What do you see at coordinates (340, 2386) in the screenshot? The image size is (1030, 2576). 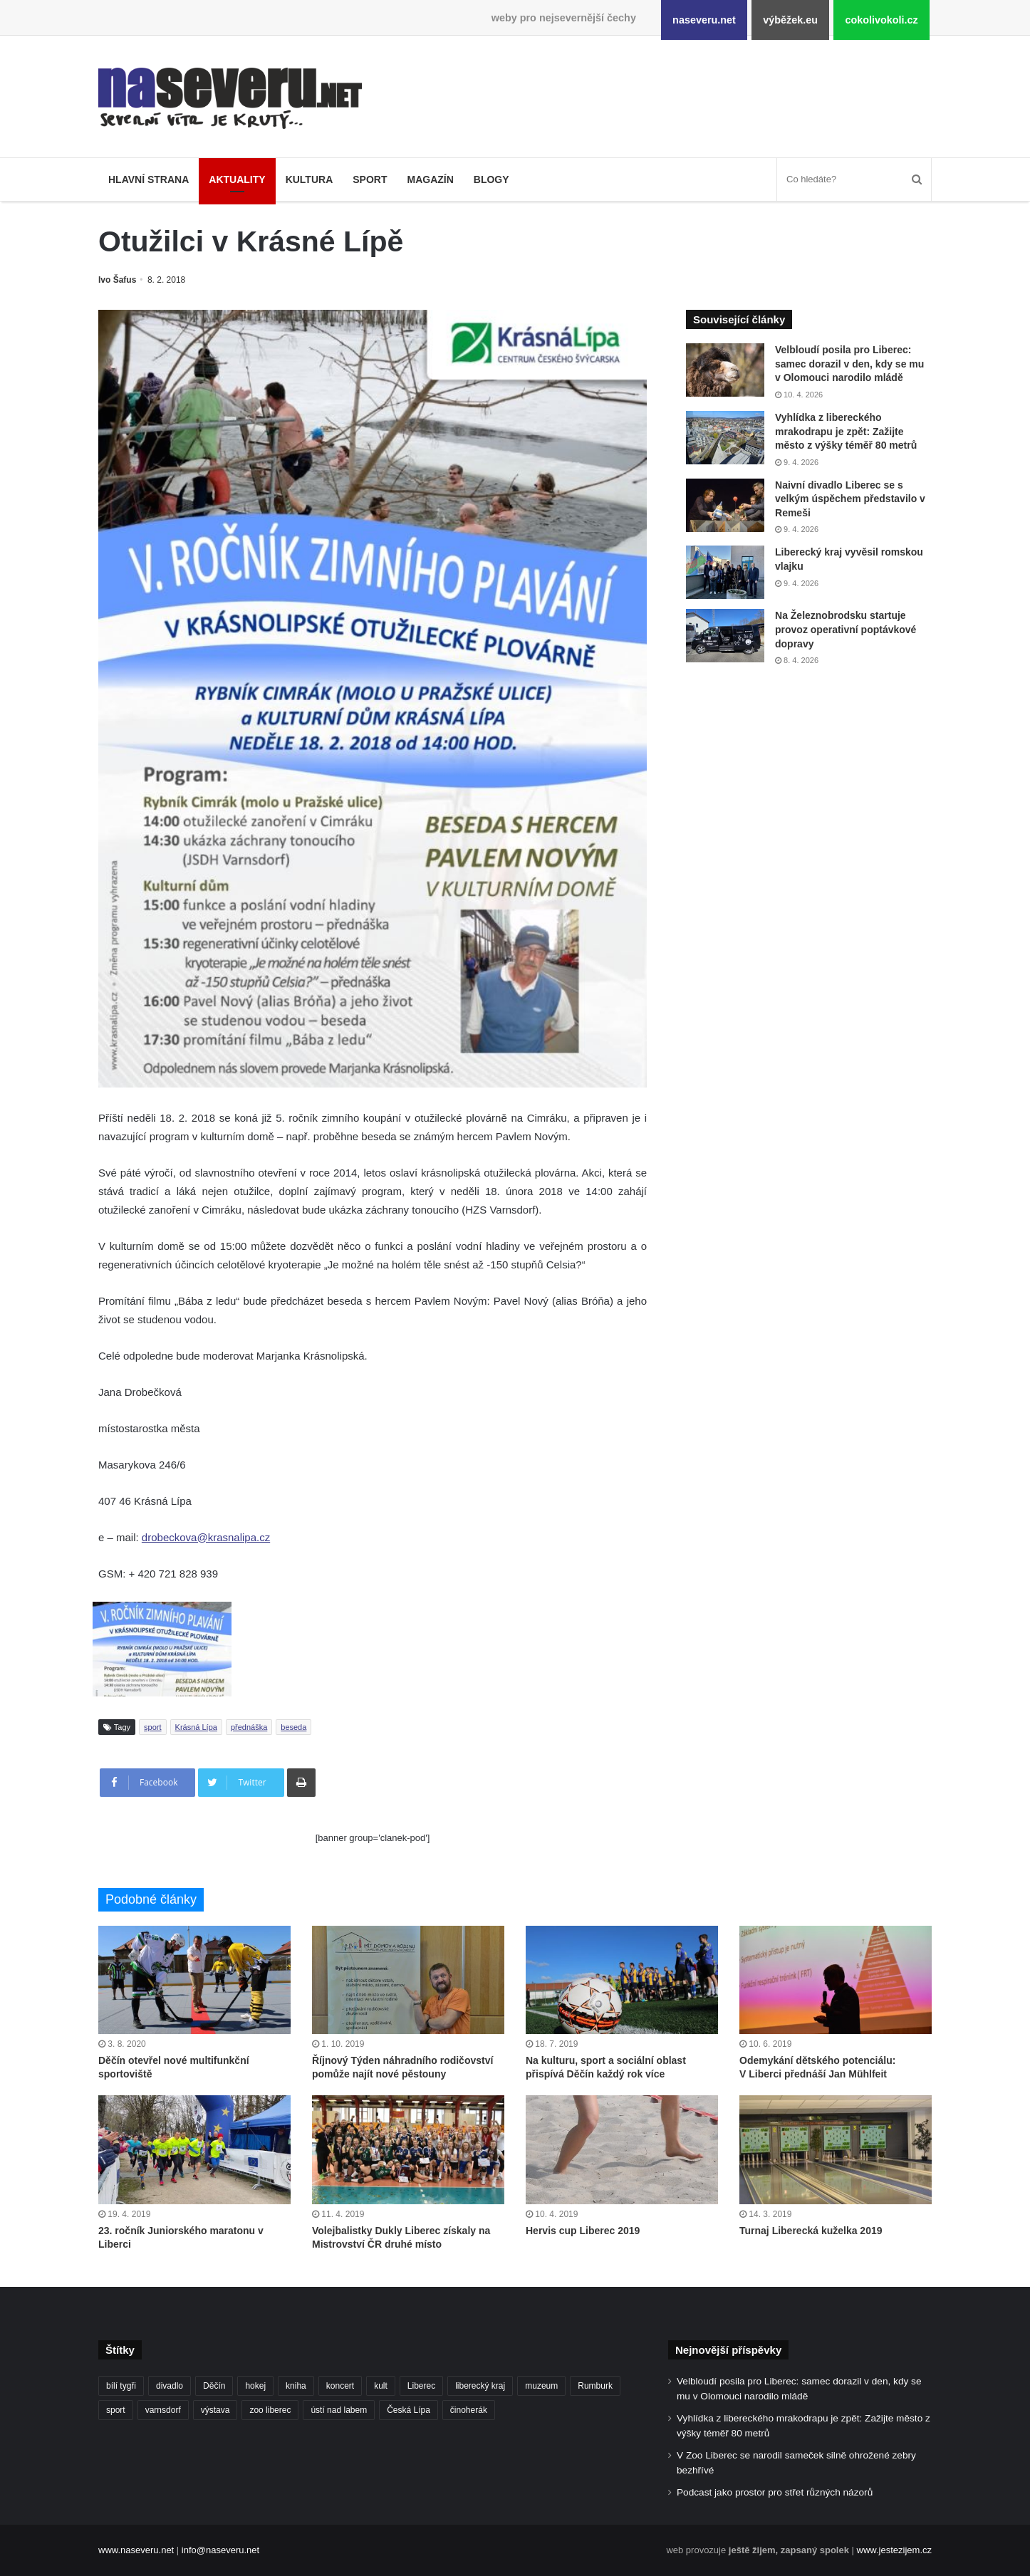 I see `koncert [koncert (88 položek)]` at bounding box center [340, 2386].